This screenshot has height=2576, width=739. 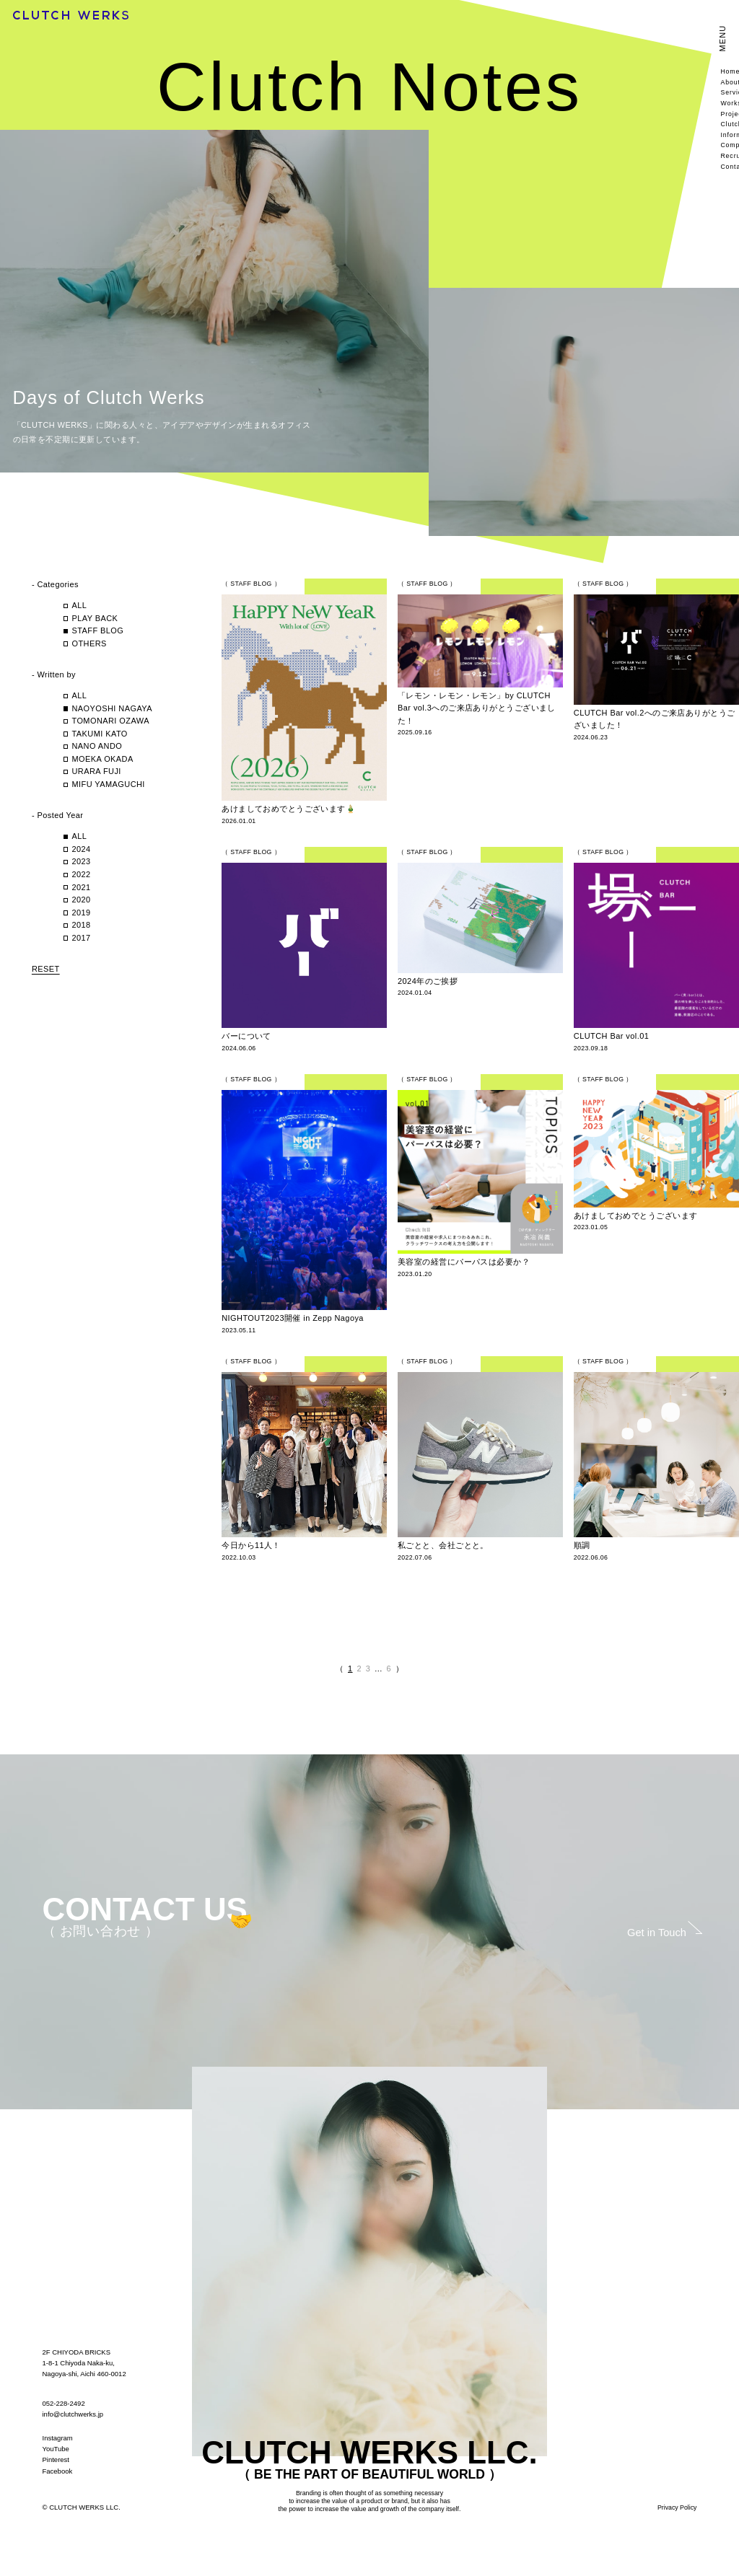 I want to click on Facebook, so click(x=58, y=2471).